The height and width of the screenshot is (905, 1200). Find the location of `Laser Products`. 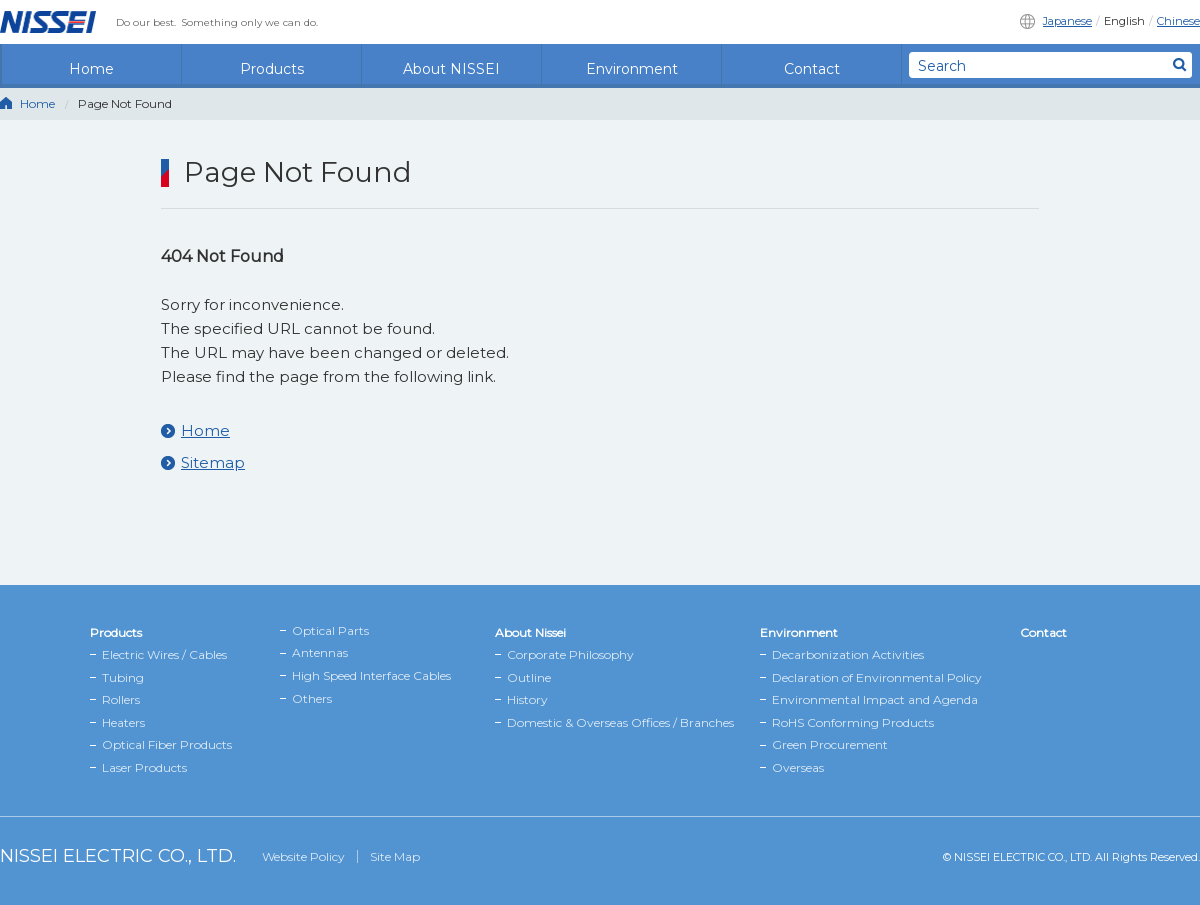

Laser Products is located at coordinates (144, 767).